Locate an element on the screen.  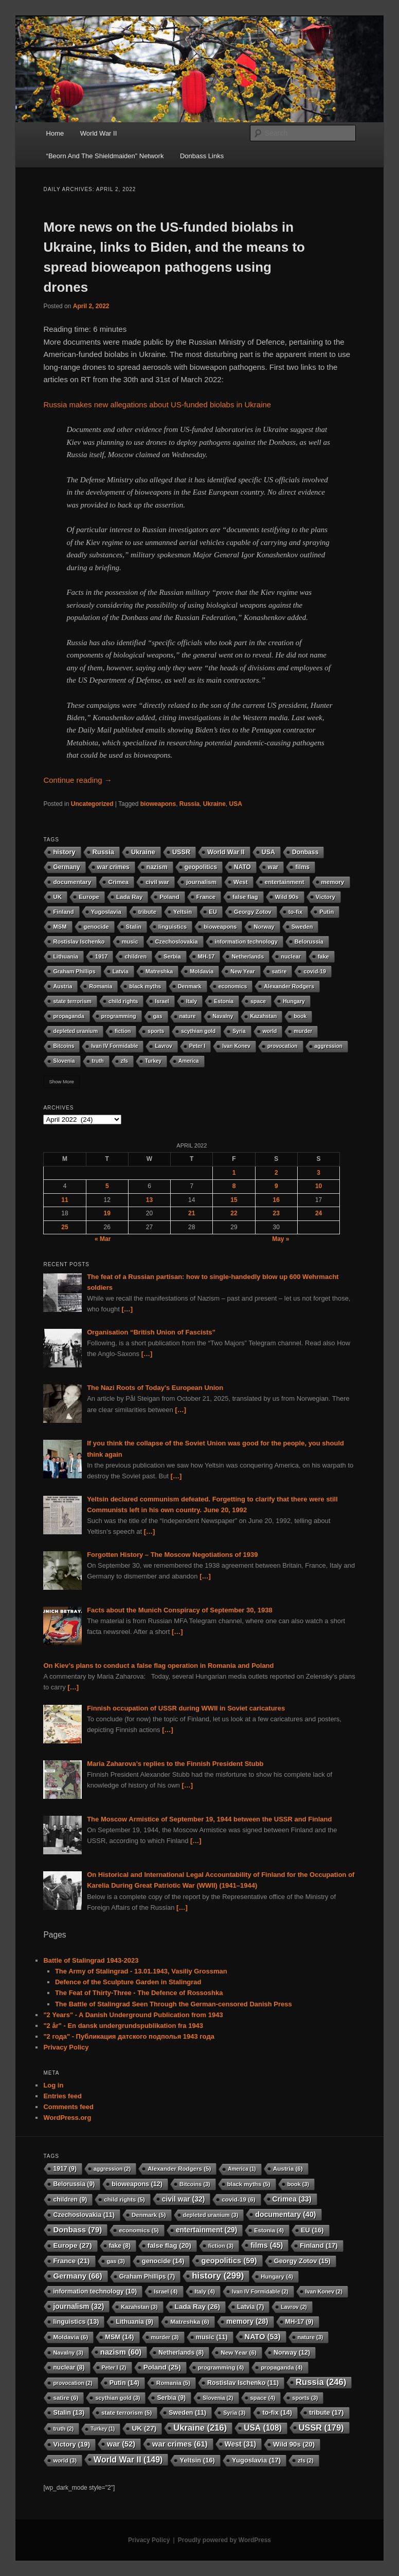
15 [Posts published on 15 April 2022] is located at coordinates (233, 1200).